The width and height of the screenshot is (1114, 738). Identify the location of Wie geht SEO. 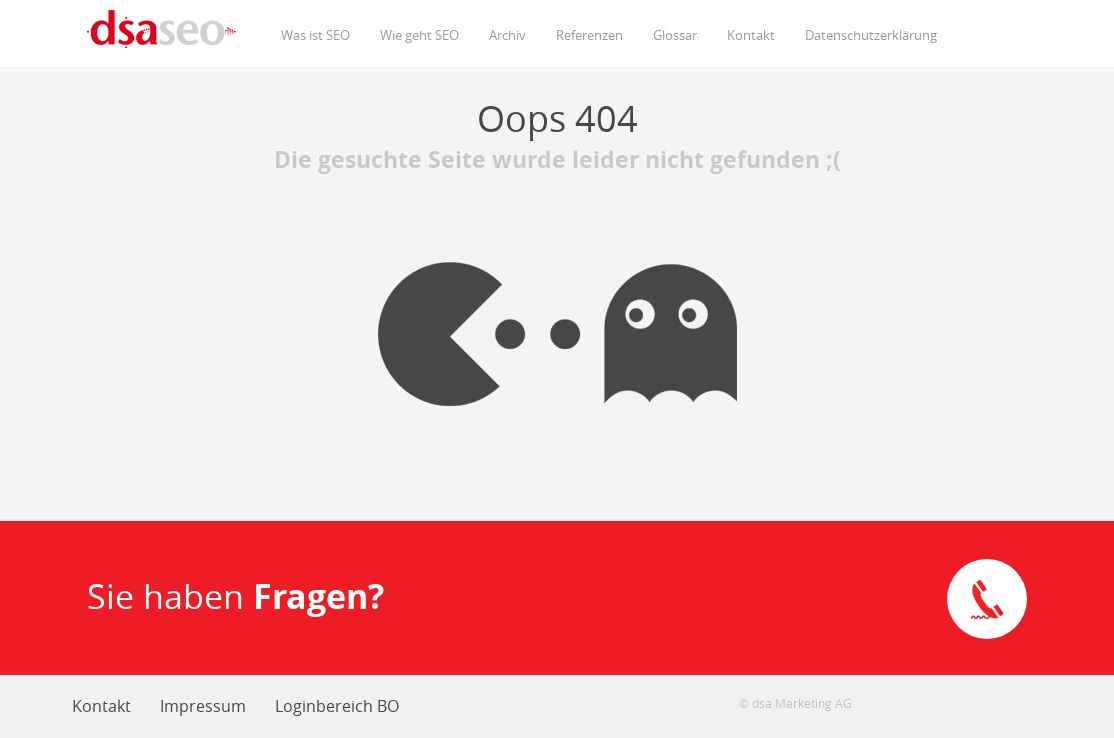
(419, 35).